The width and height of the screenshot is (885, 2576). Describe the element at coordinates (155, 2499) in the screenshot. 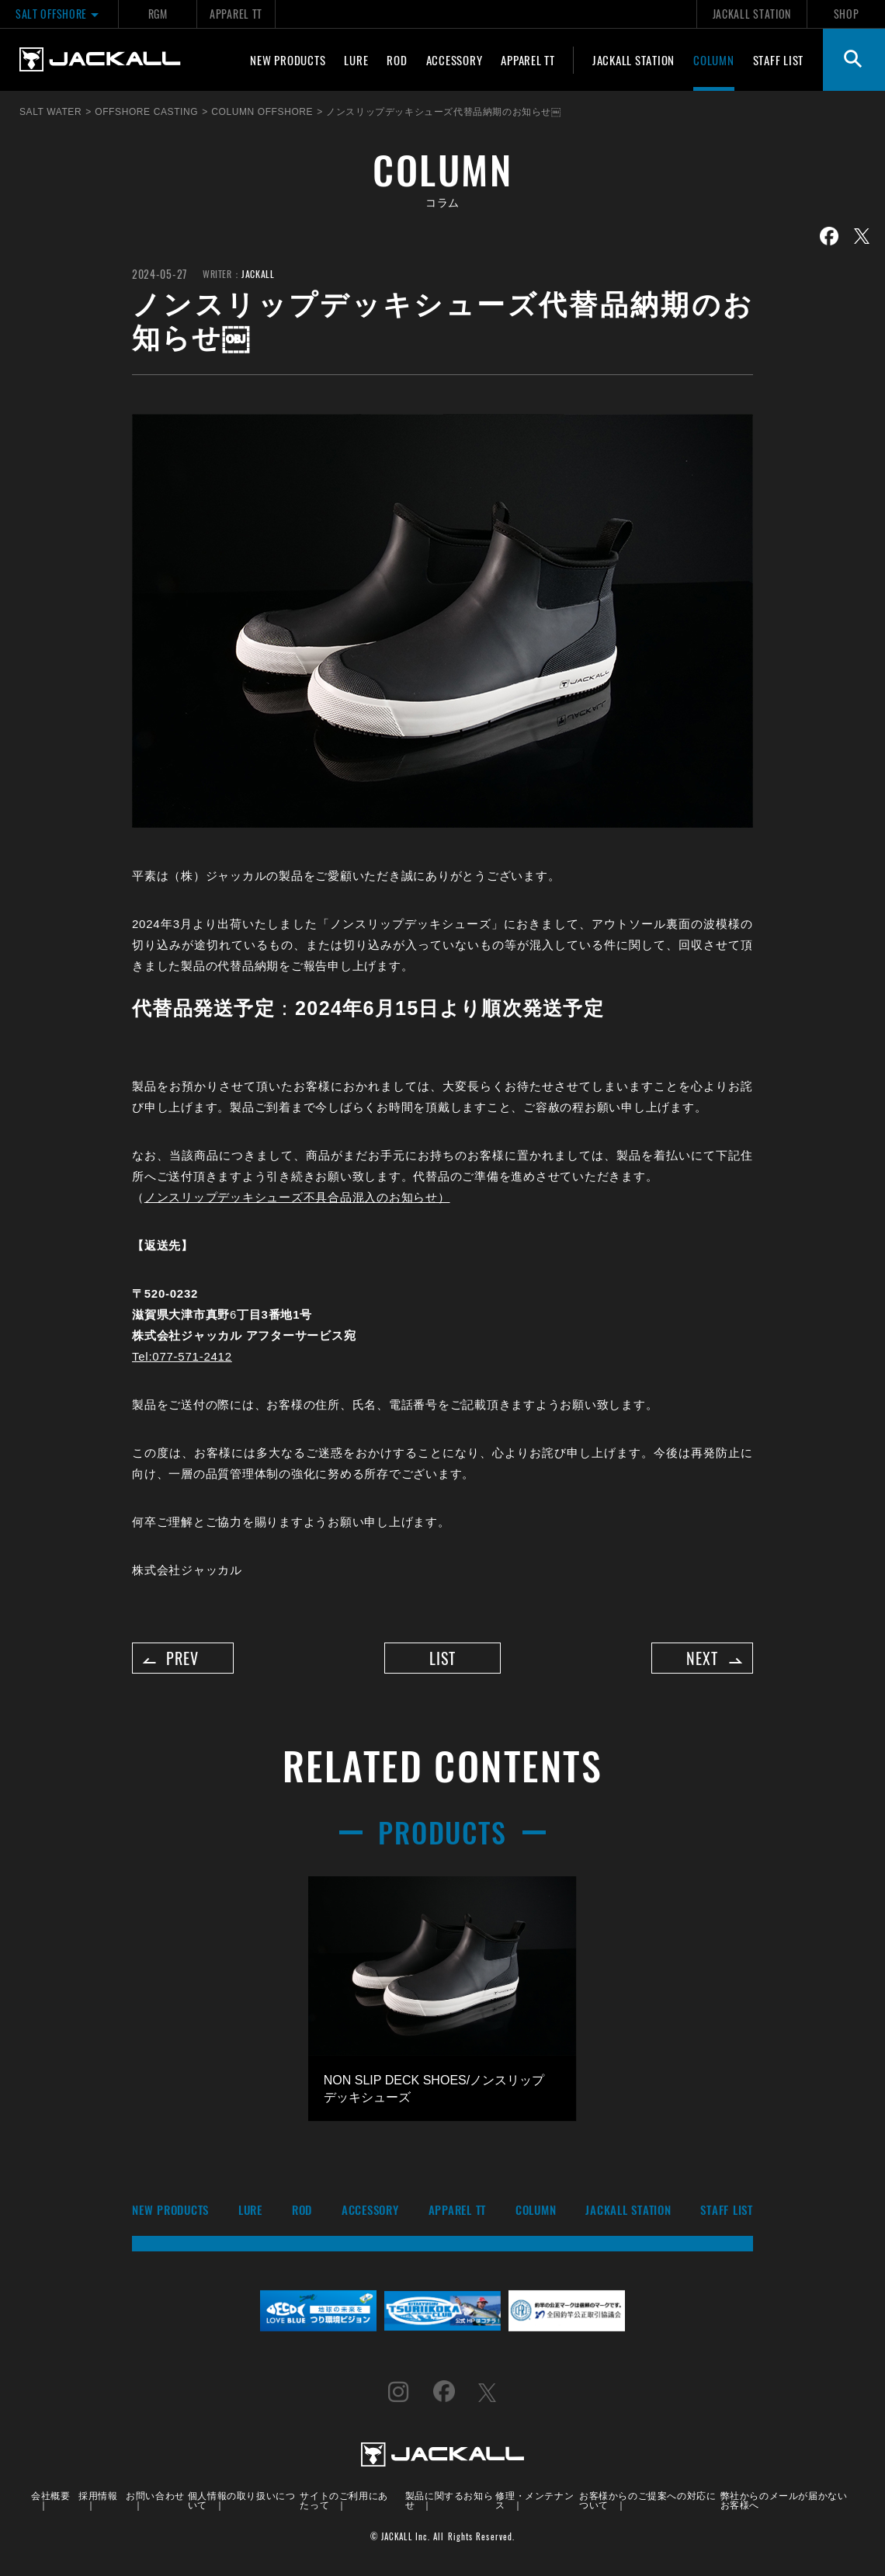

I see `お問い合わせ` at that location.